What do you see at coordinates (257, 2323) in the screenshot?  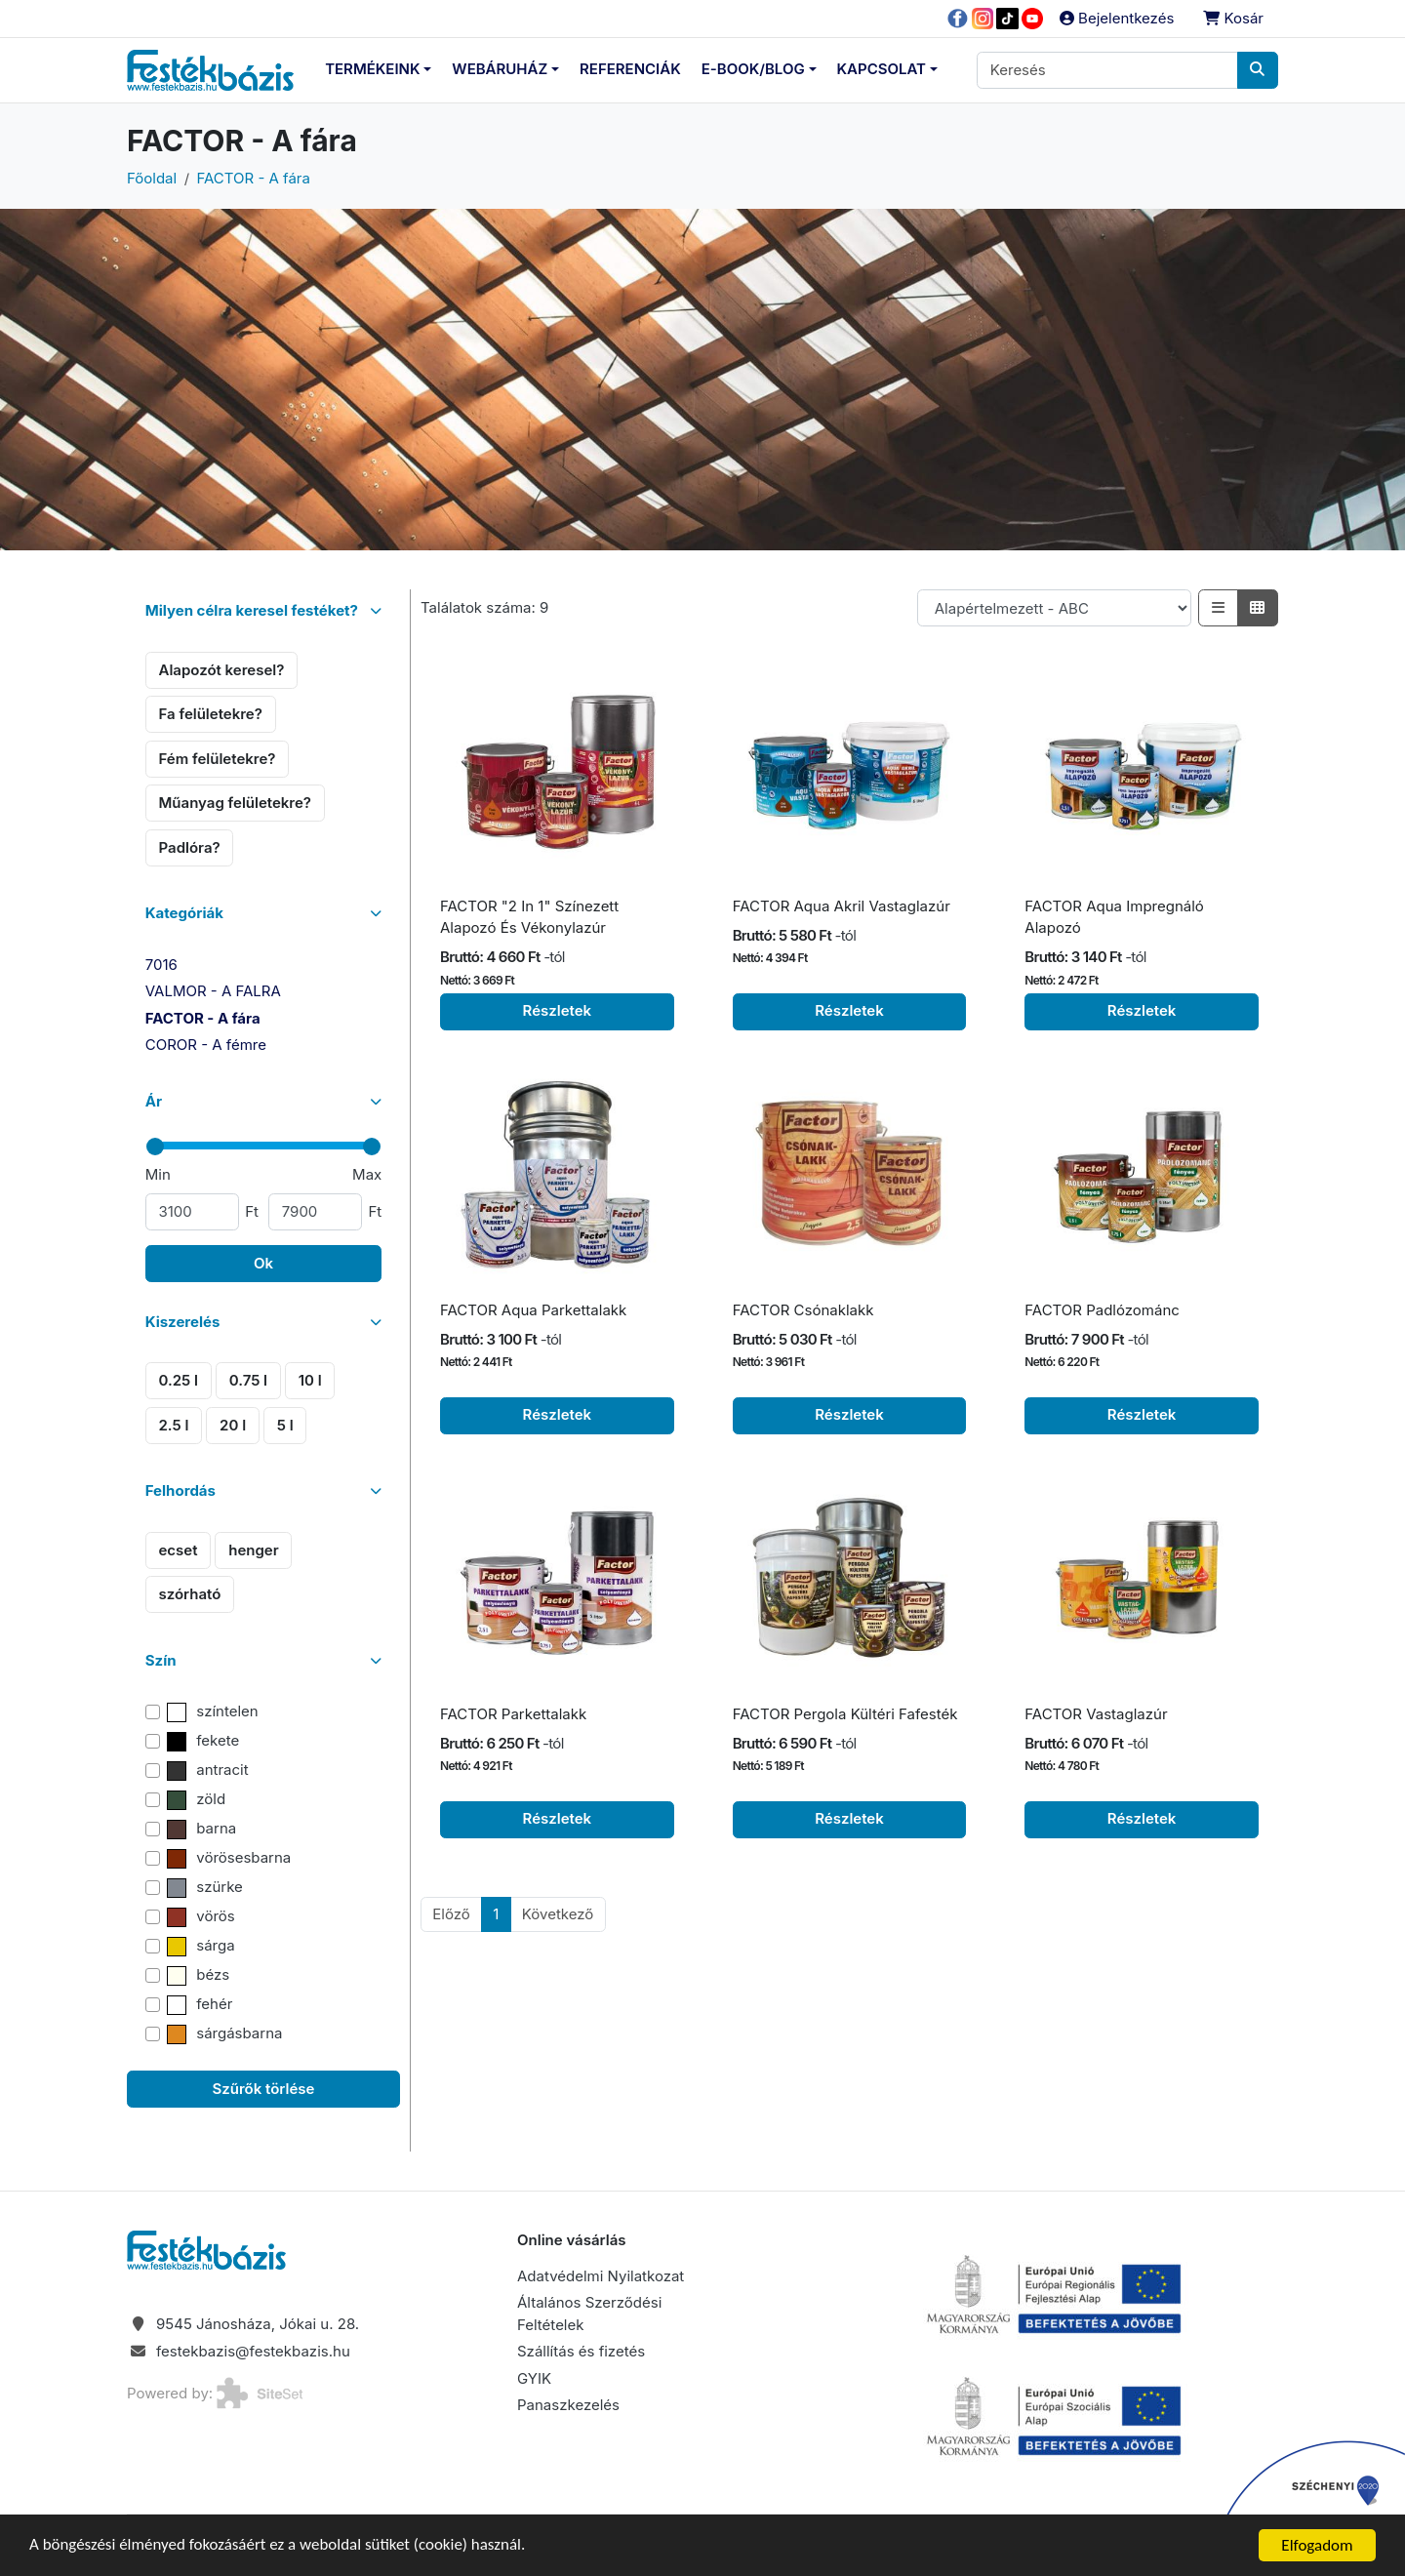 I see `9545 Jánosháza, Jókai u. 28.` at bounding box center [257, 2323].